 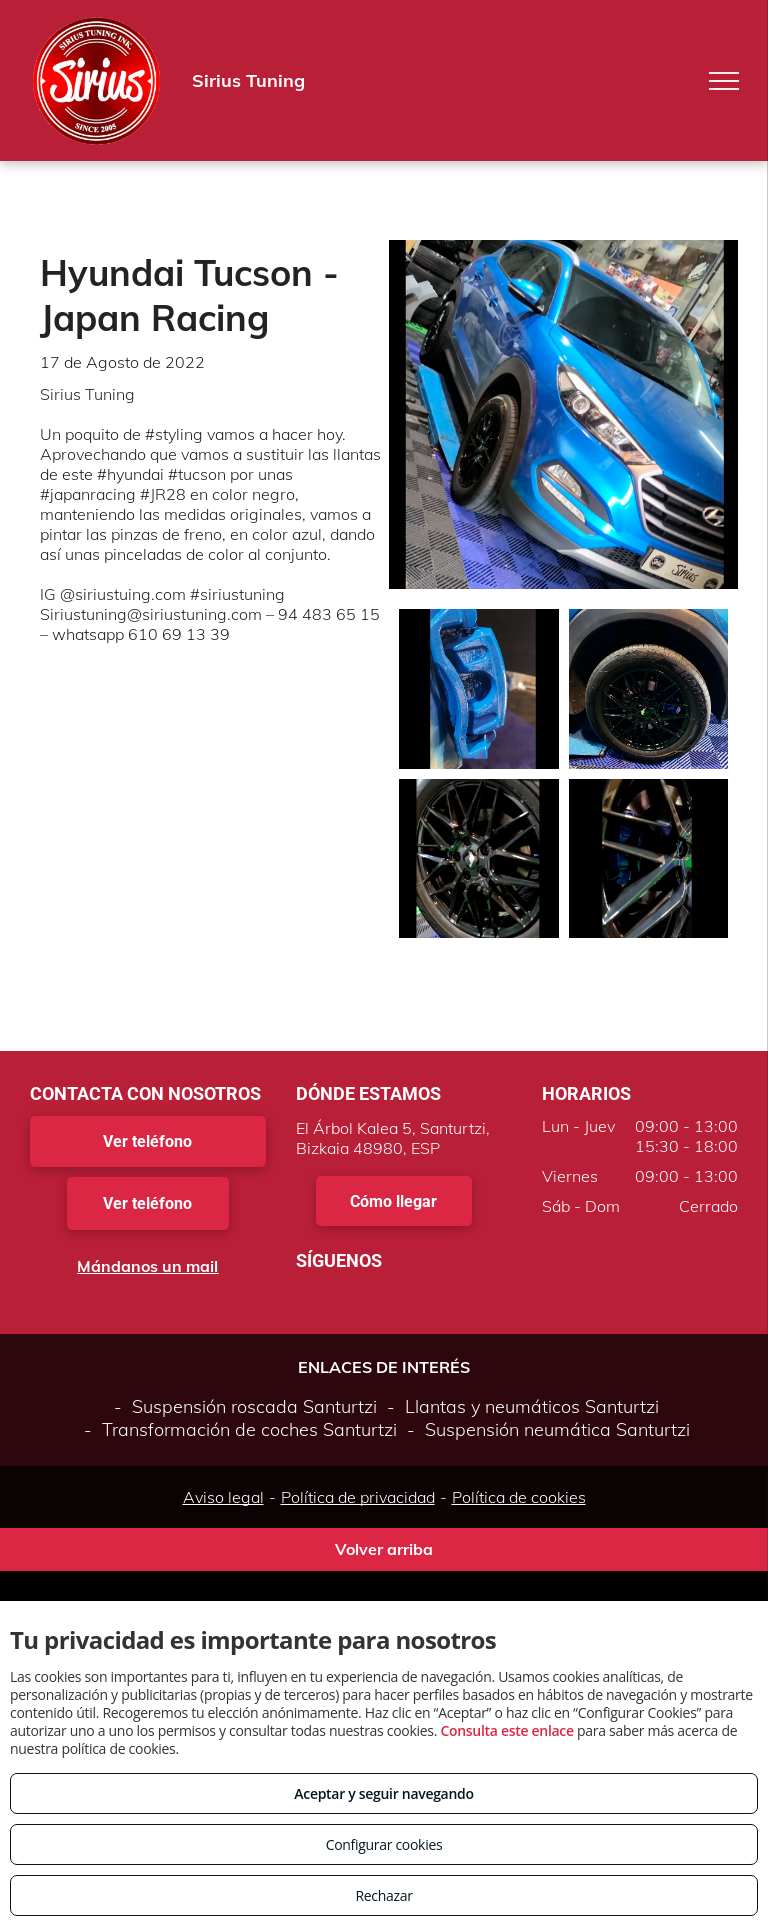 I want to click on Política de privacidad, so click(x=358, y=1497).